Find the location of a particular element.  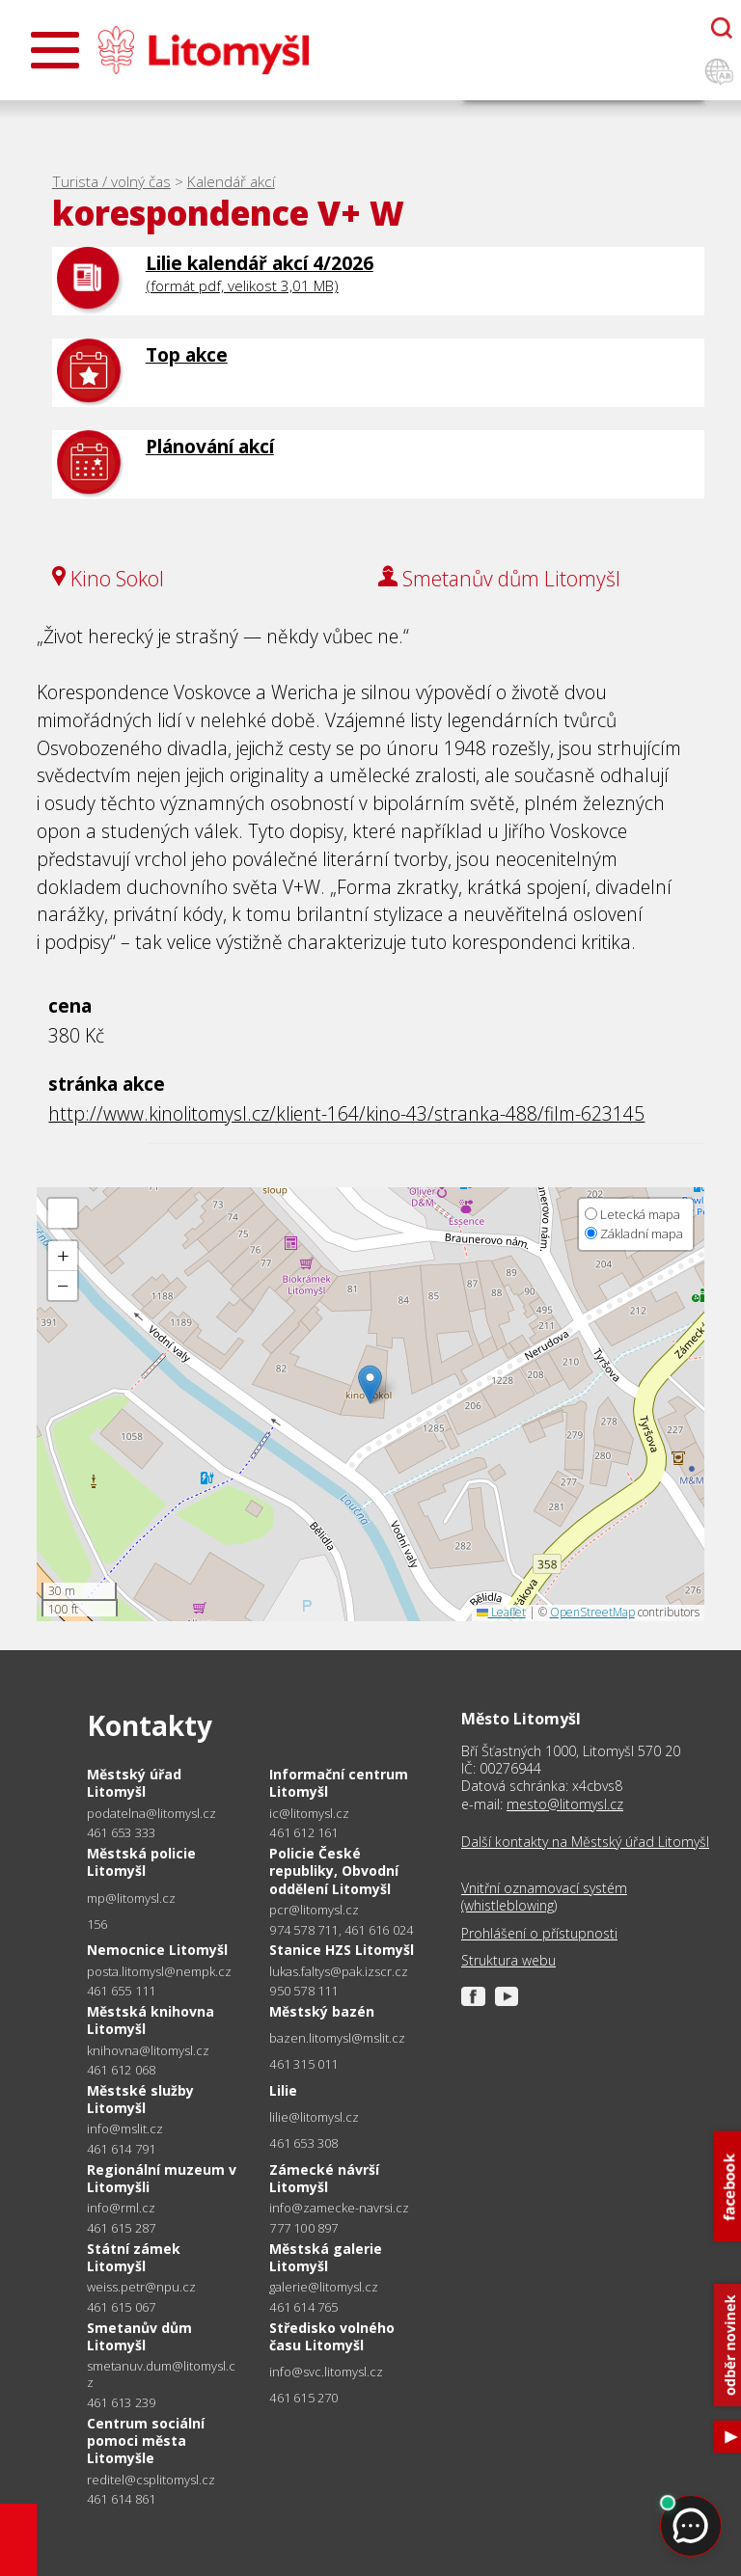

Policie České republiky, Obvodní oddělení Litomyšl is located at coordinates (333, 1870).